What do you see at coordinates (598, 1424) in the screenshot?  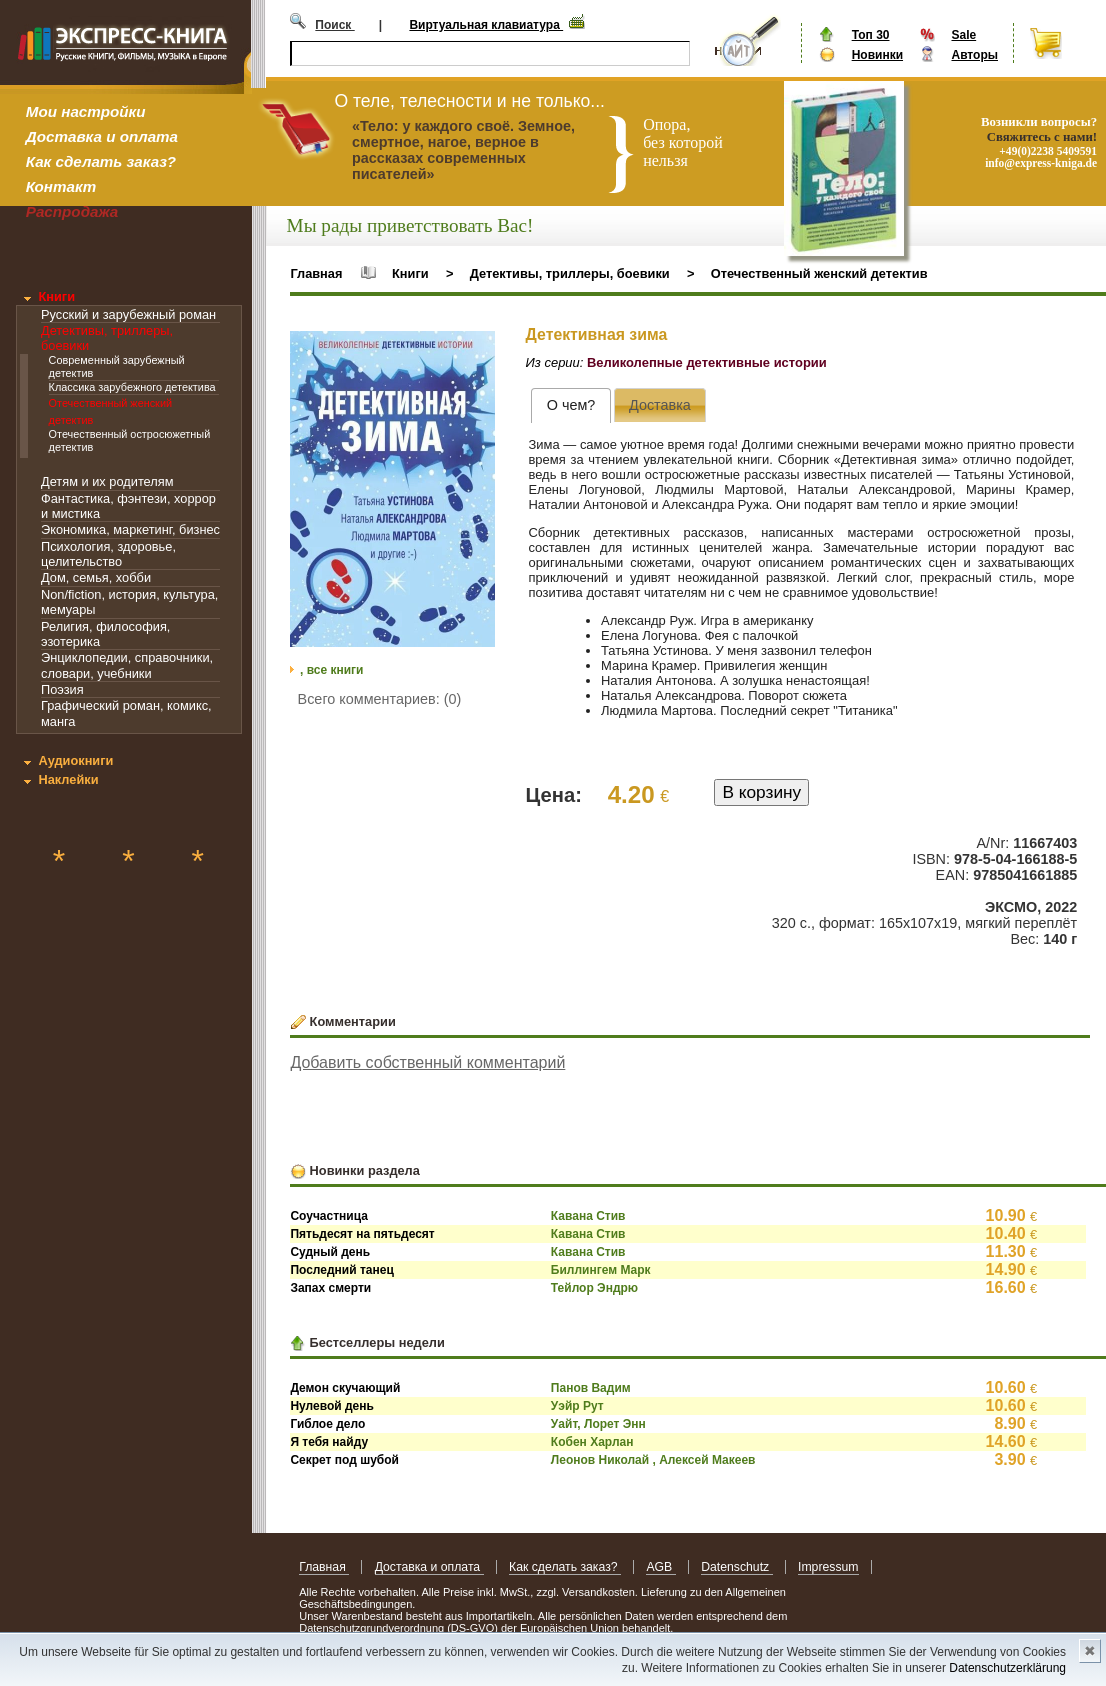 I see `Уайт, Лорет Энн` at bounding box center [598, 1424].